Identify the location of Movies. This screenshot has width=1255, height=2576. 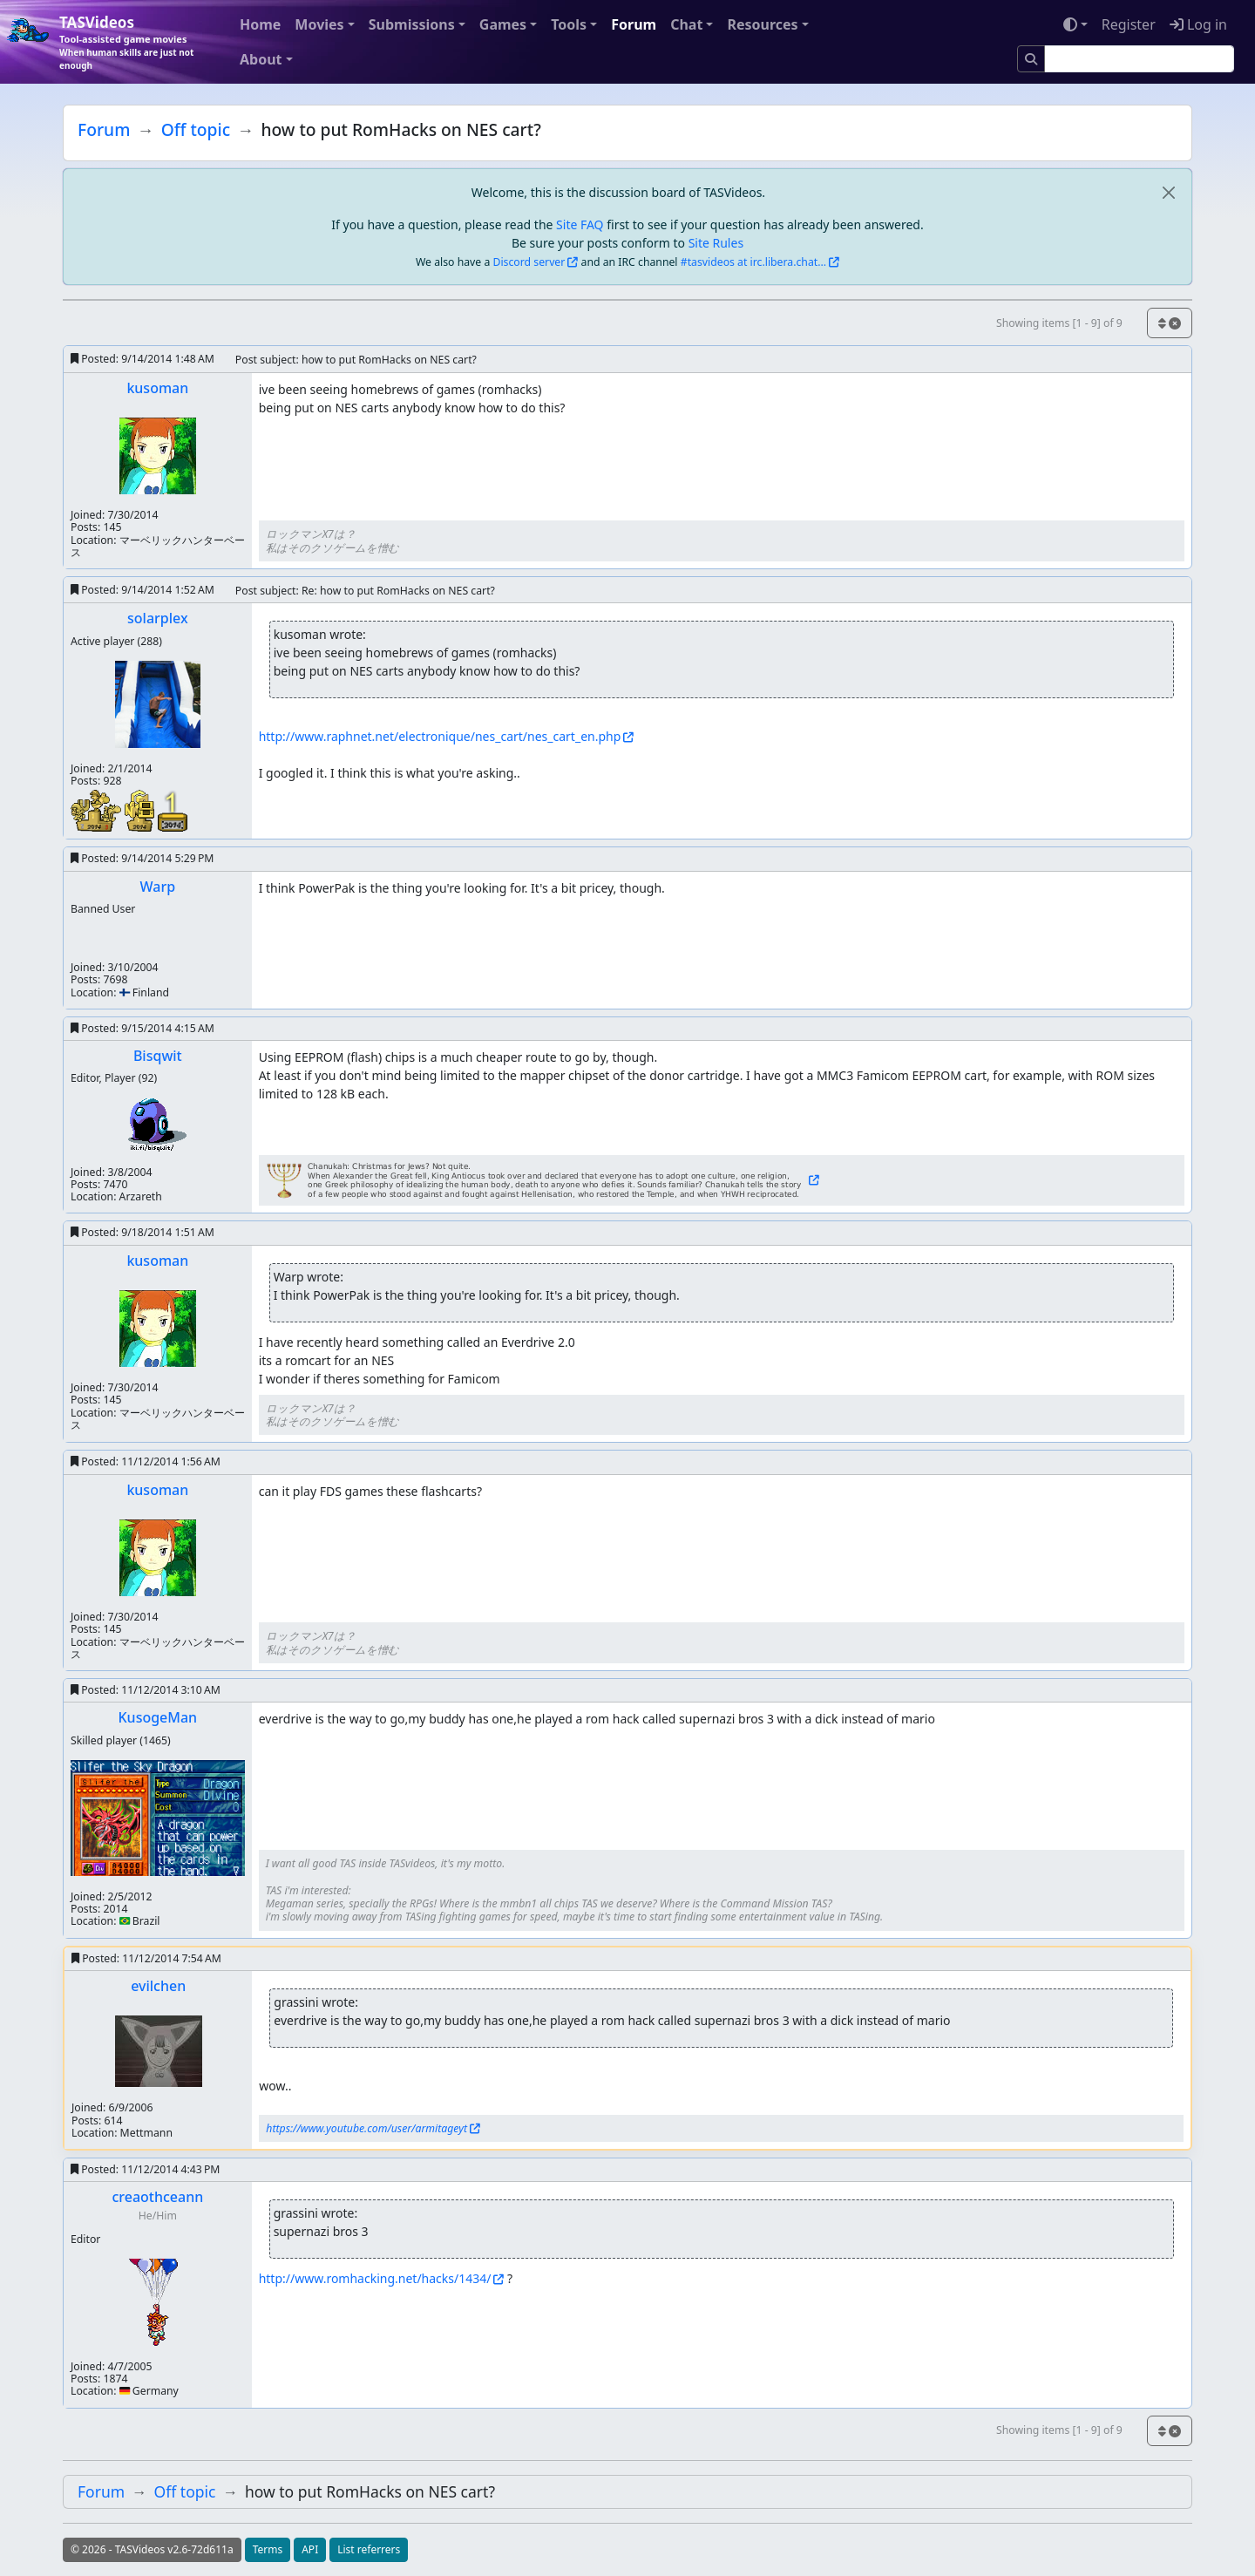
(319, 24).